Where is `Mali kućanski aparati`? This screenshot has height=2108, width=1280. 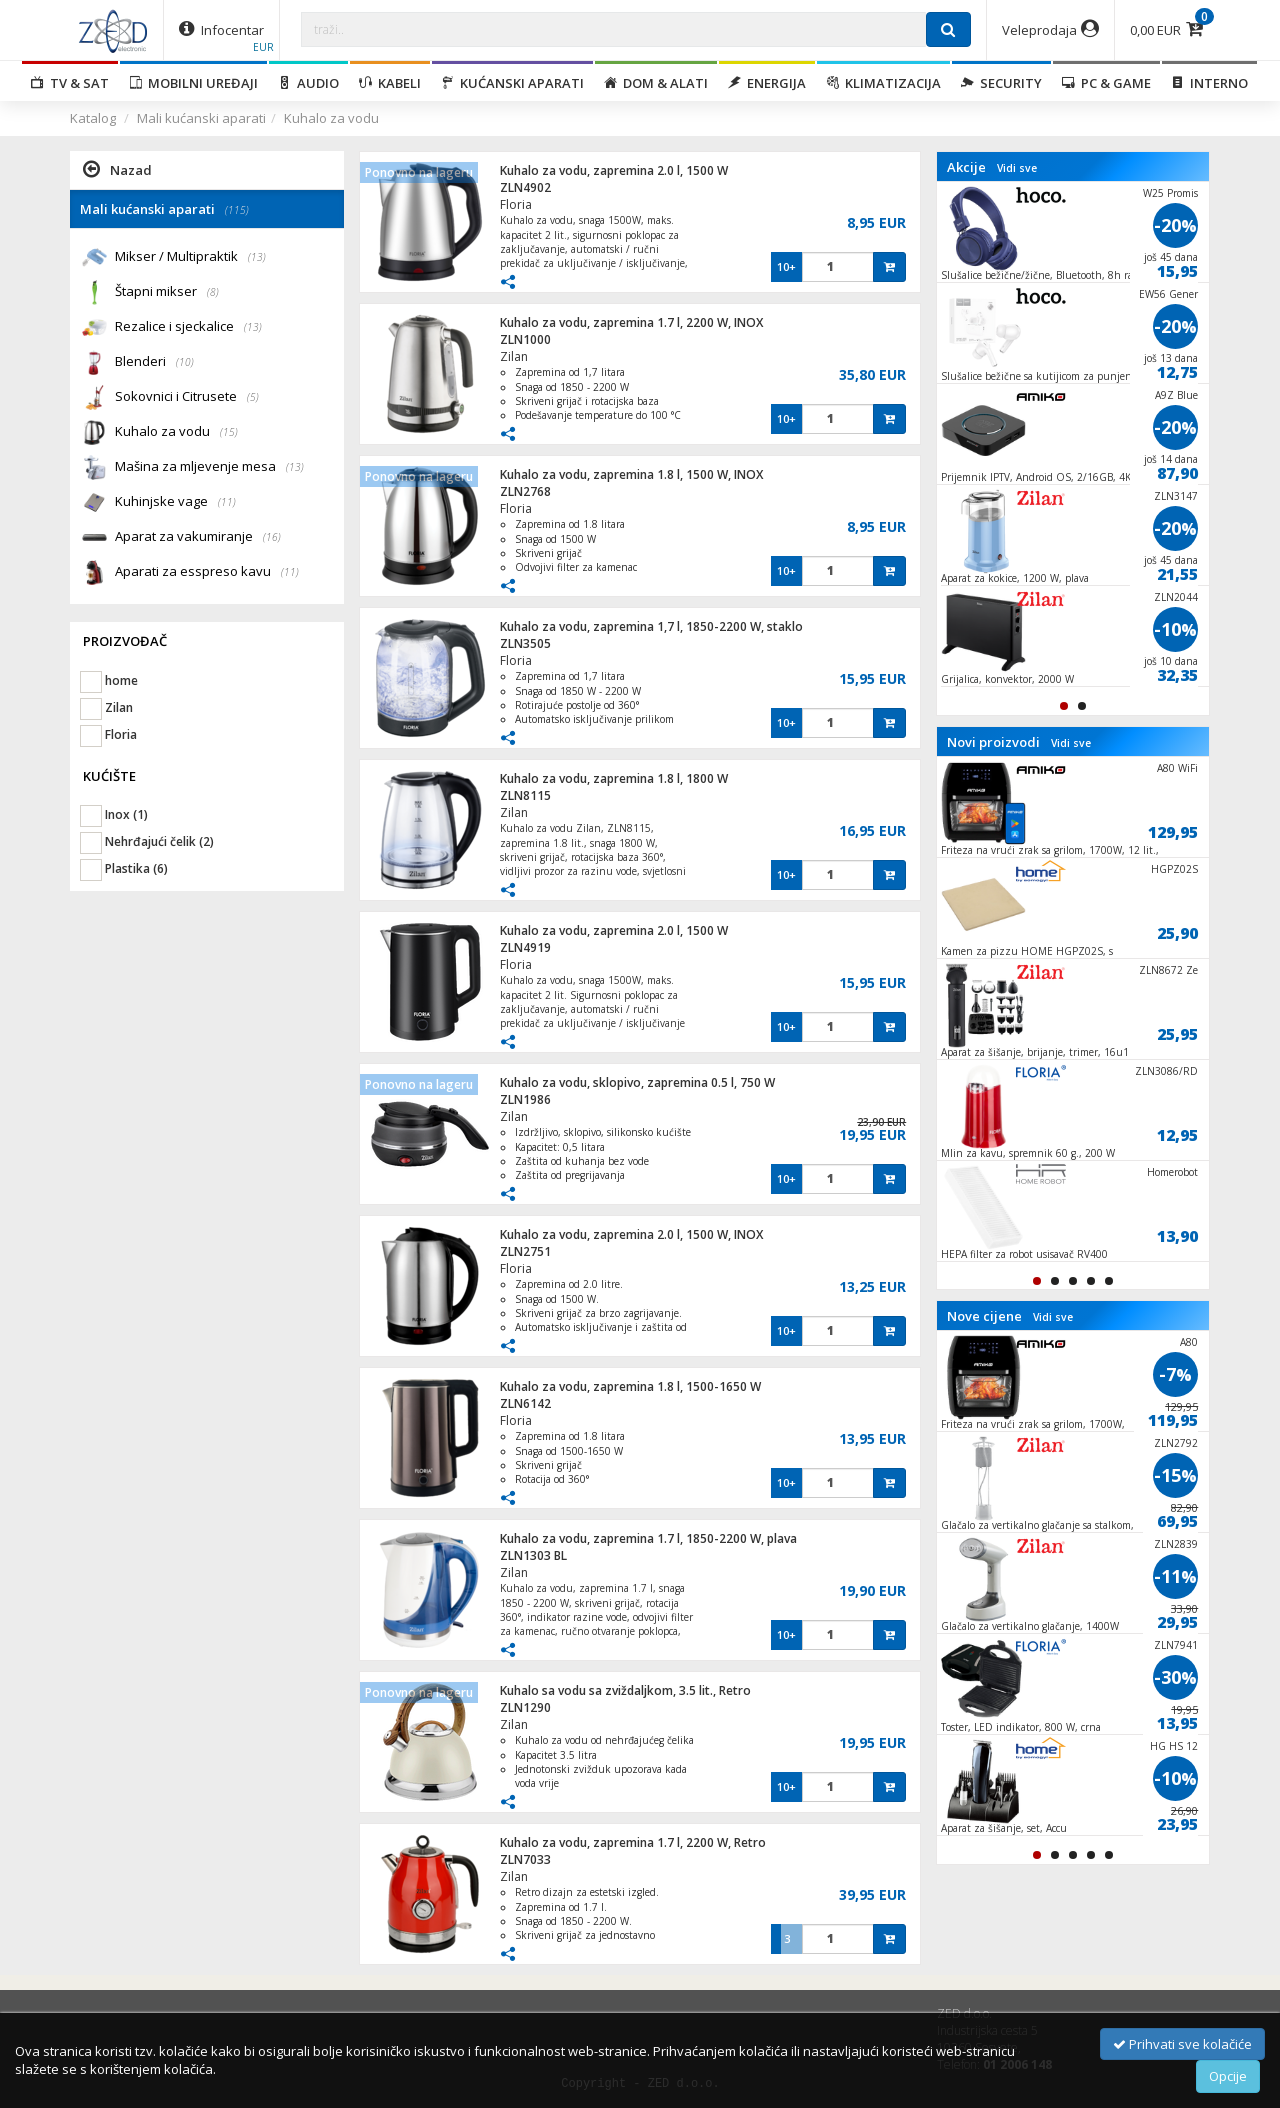
Mali kućanski aparati is located at coordinates (201, 118).